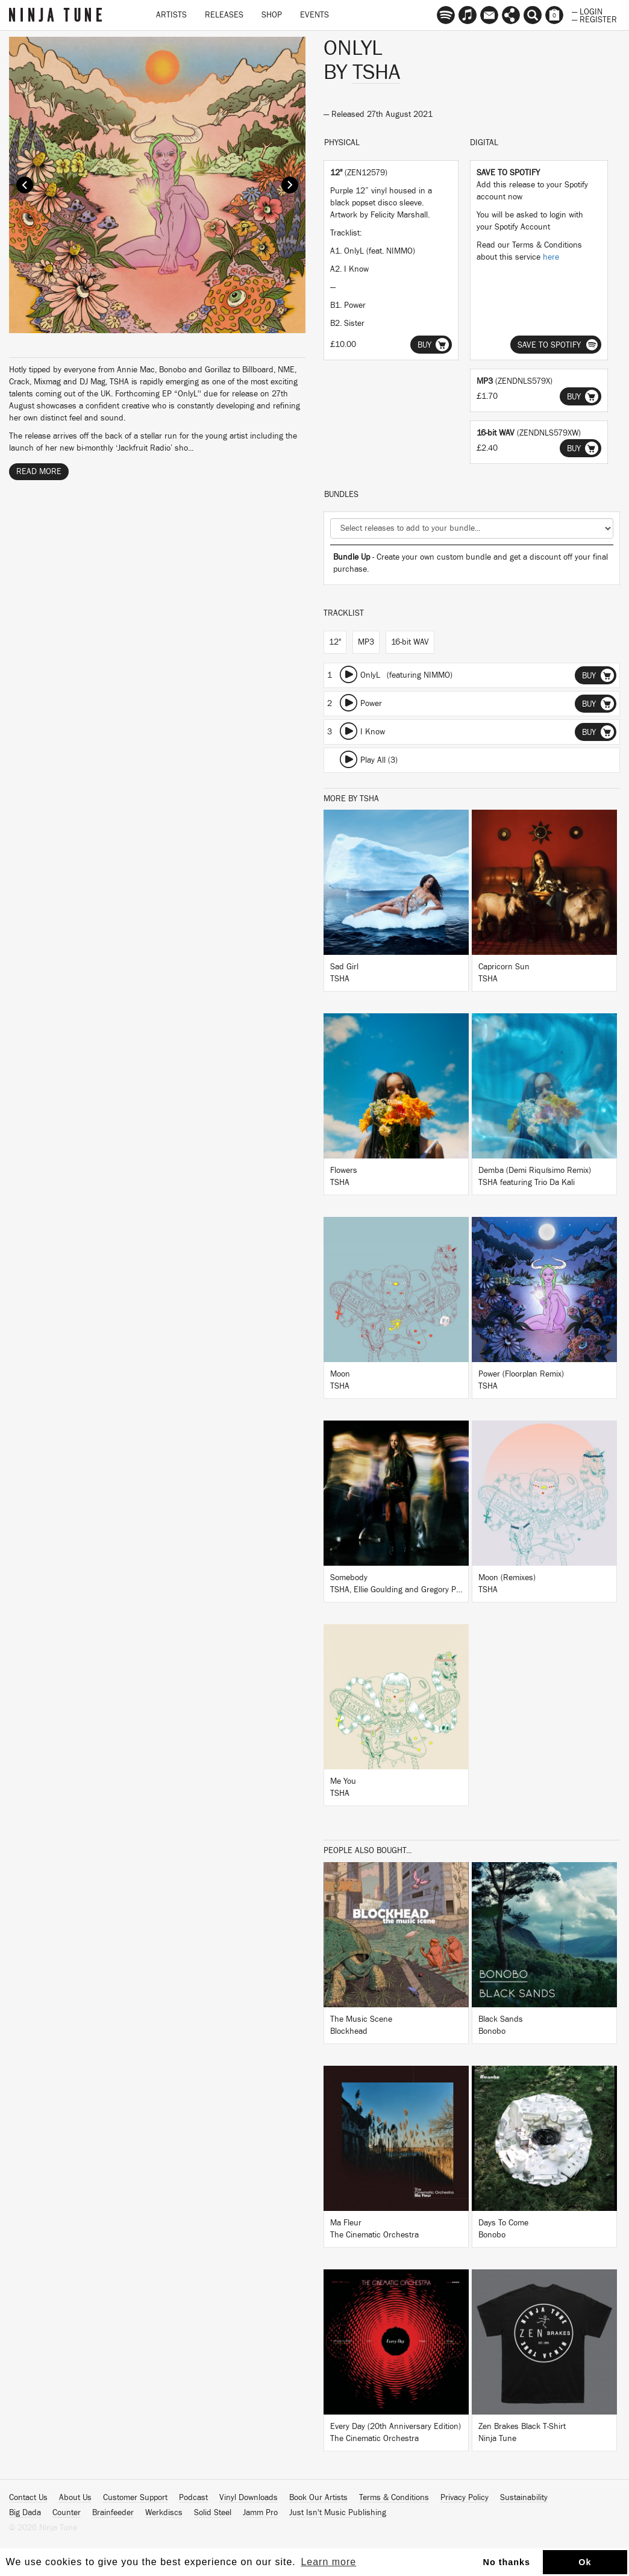 The width and height of the screenshot is (629, 2576). Describe the element at coordinates (224, 15) in the screenshot. I see `Releases` at that location.